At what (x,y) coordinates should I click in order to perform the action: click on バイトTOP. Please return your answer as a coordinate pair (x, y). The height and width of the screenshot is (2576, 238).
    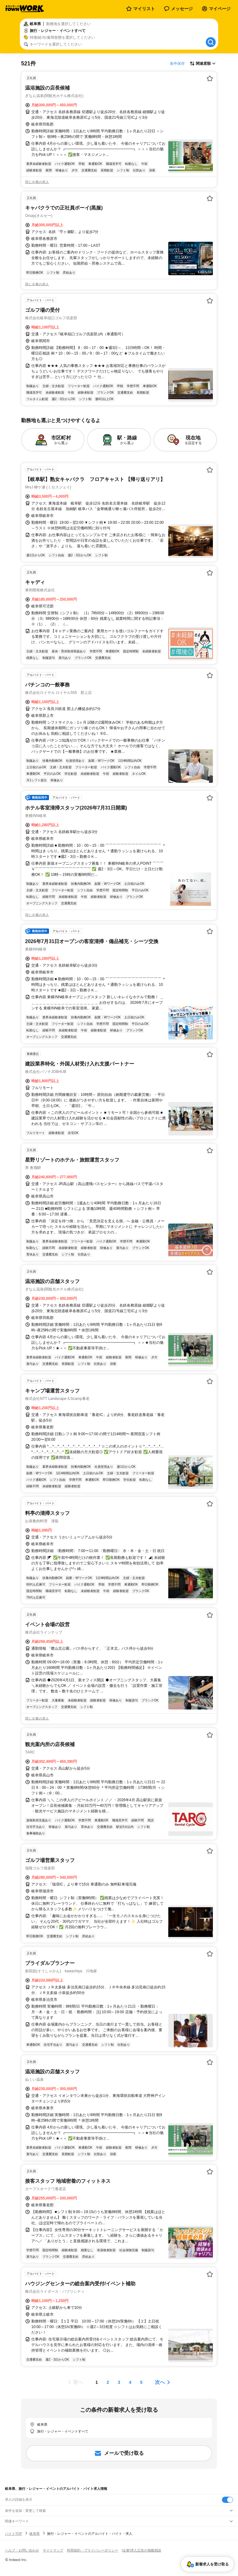
    Looking at the image, I should click on (13, 2533).